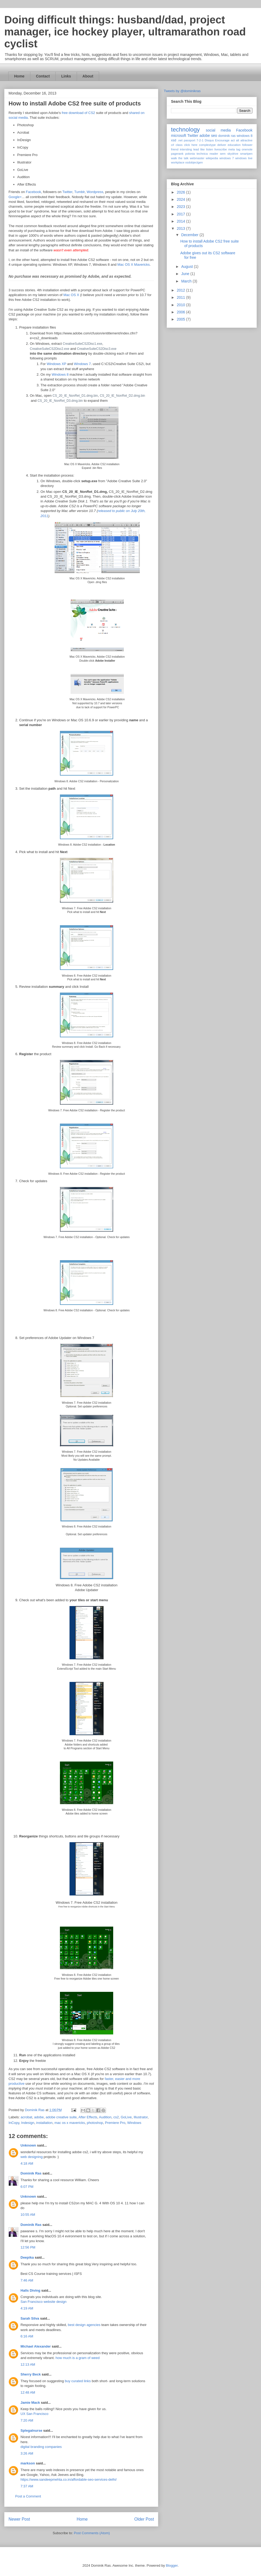 The height and width of the screenshot is (2576, 261). I want to click on 2026, so click(181, 192).